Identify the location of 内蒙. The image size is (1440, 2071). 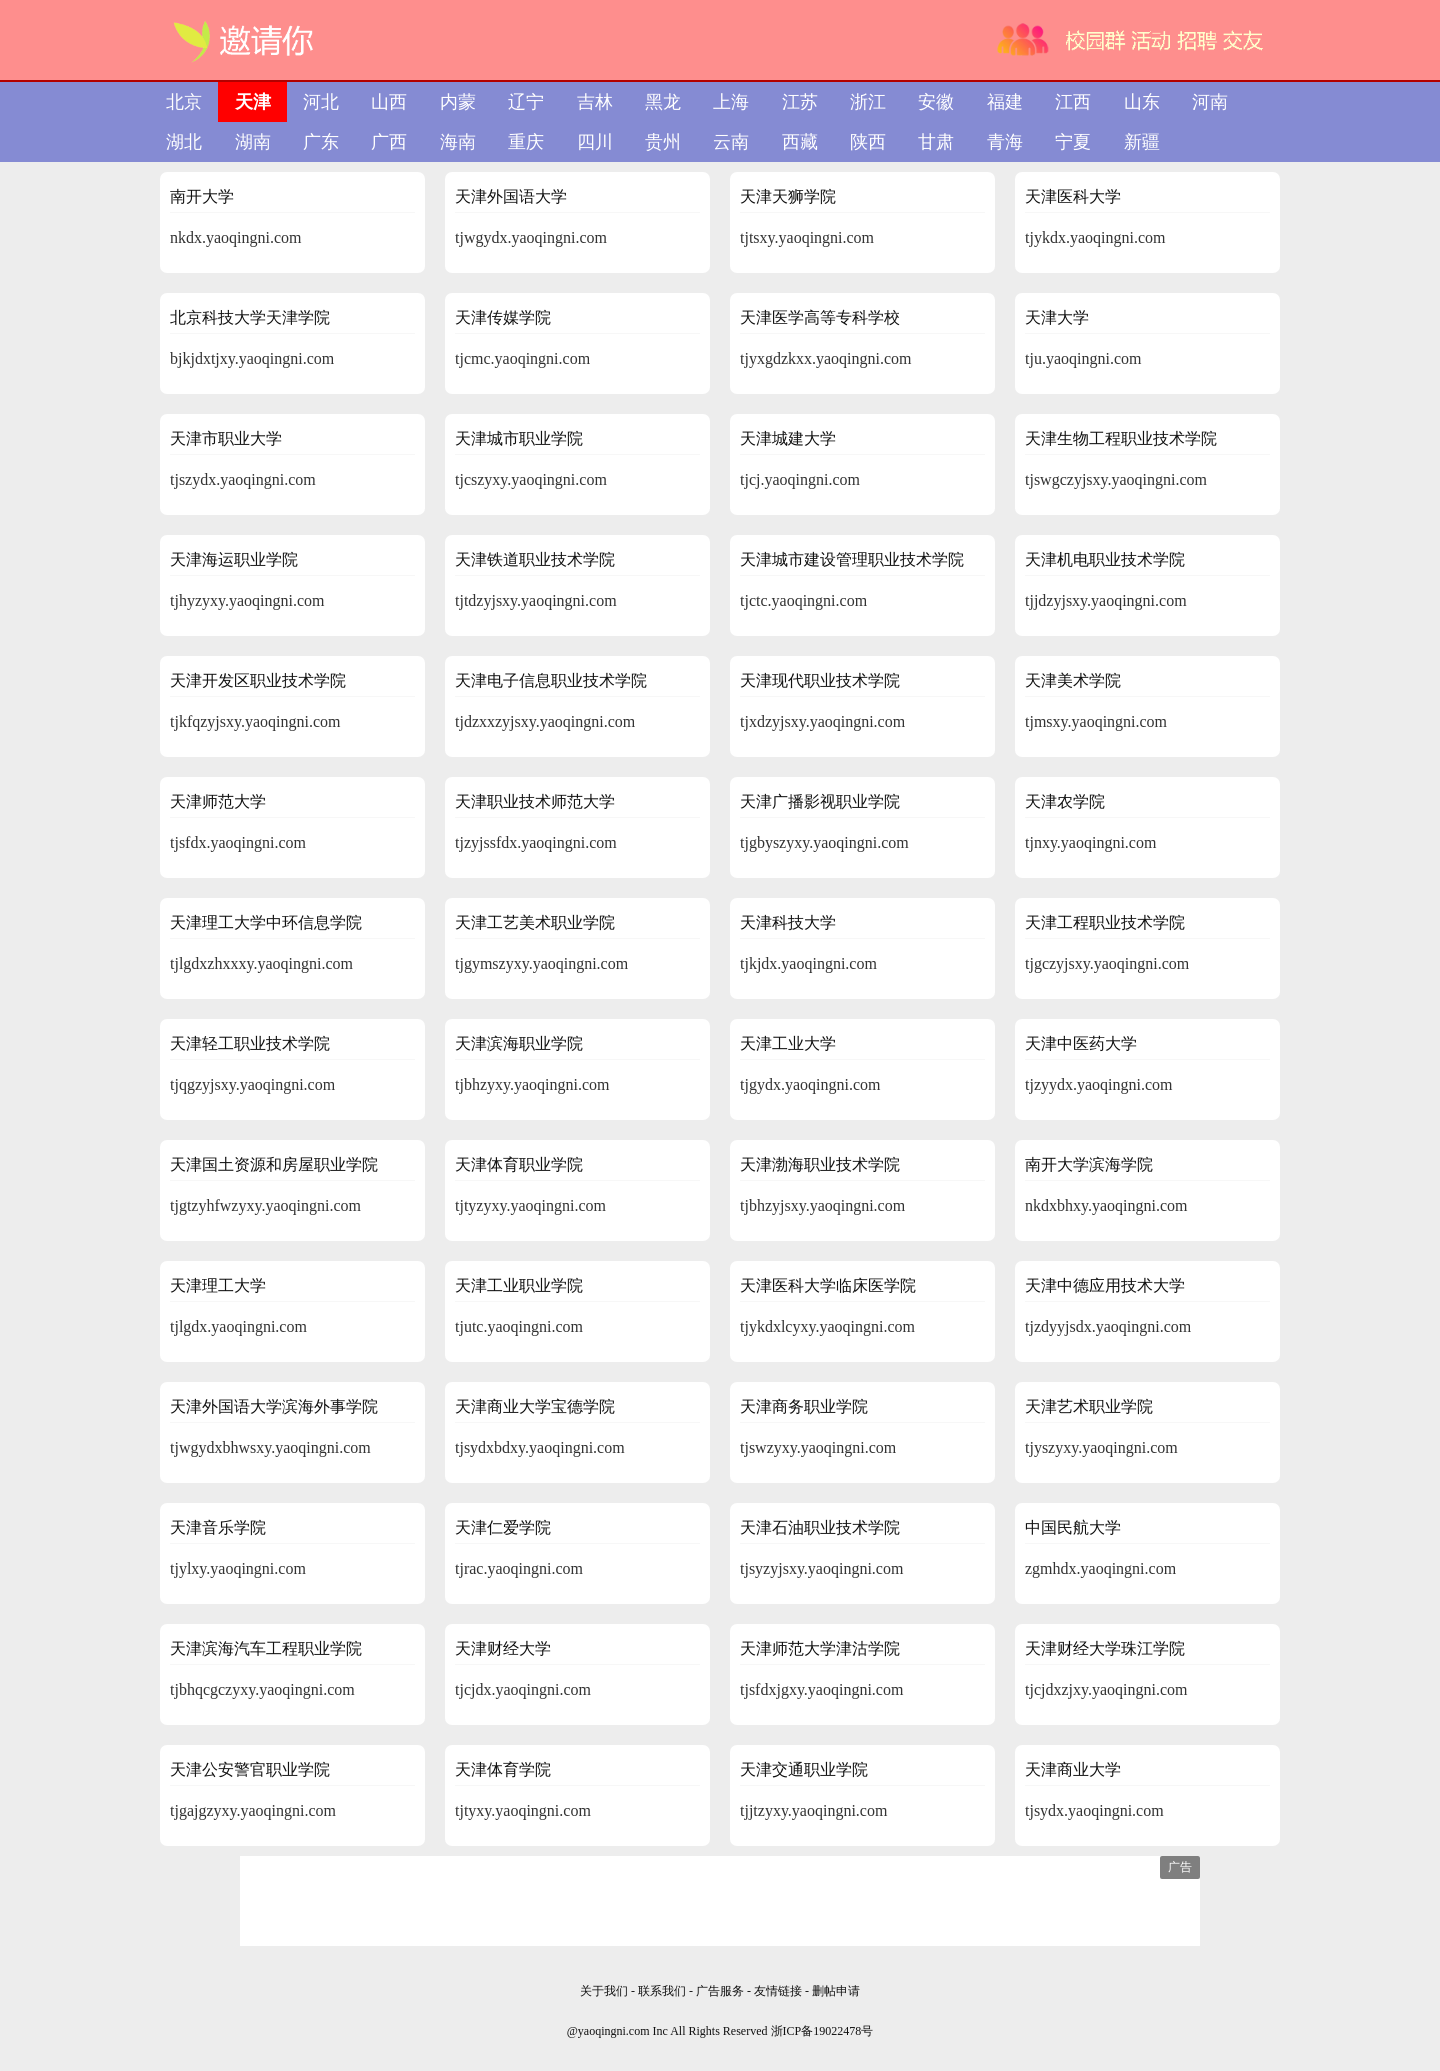
(458, 102).